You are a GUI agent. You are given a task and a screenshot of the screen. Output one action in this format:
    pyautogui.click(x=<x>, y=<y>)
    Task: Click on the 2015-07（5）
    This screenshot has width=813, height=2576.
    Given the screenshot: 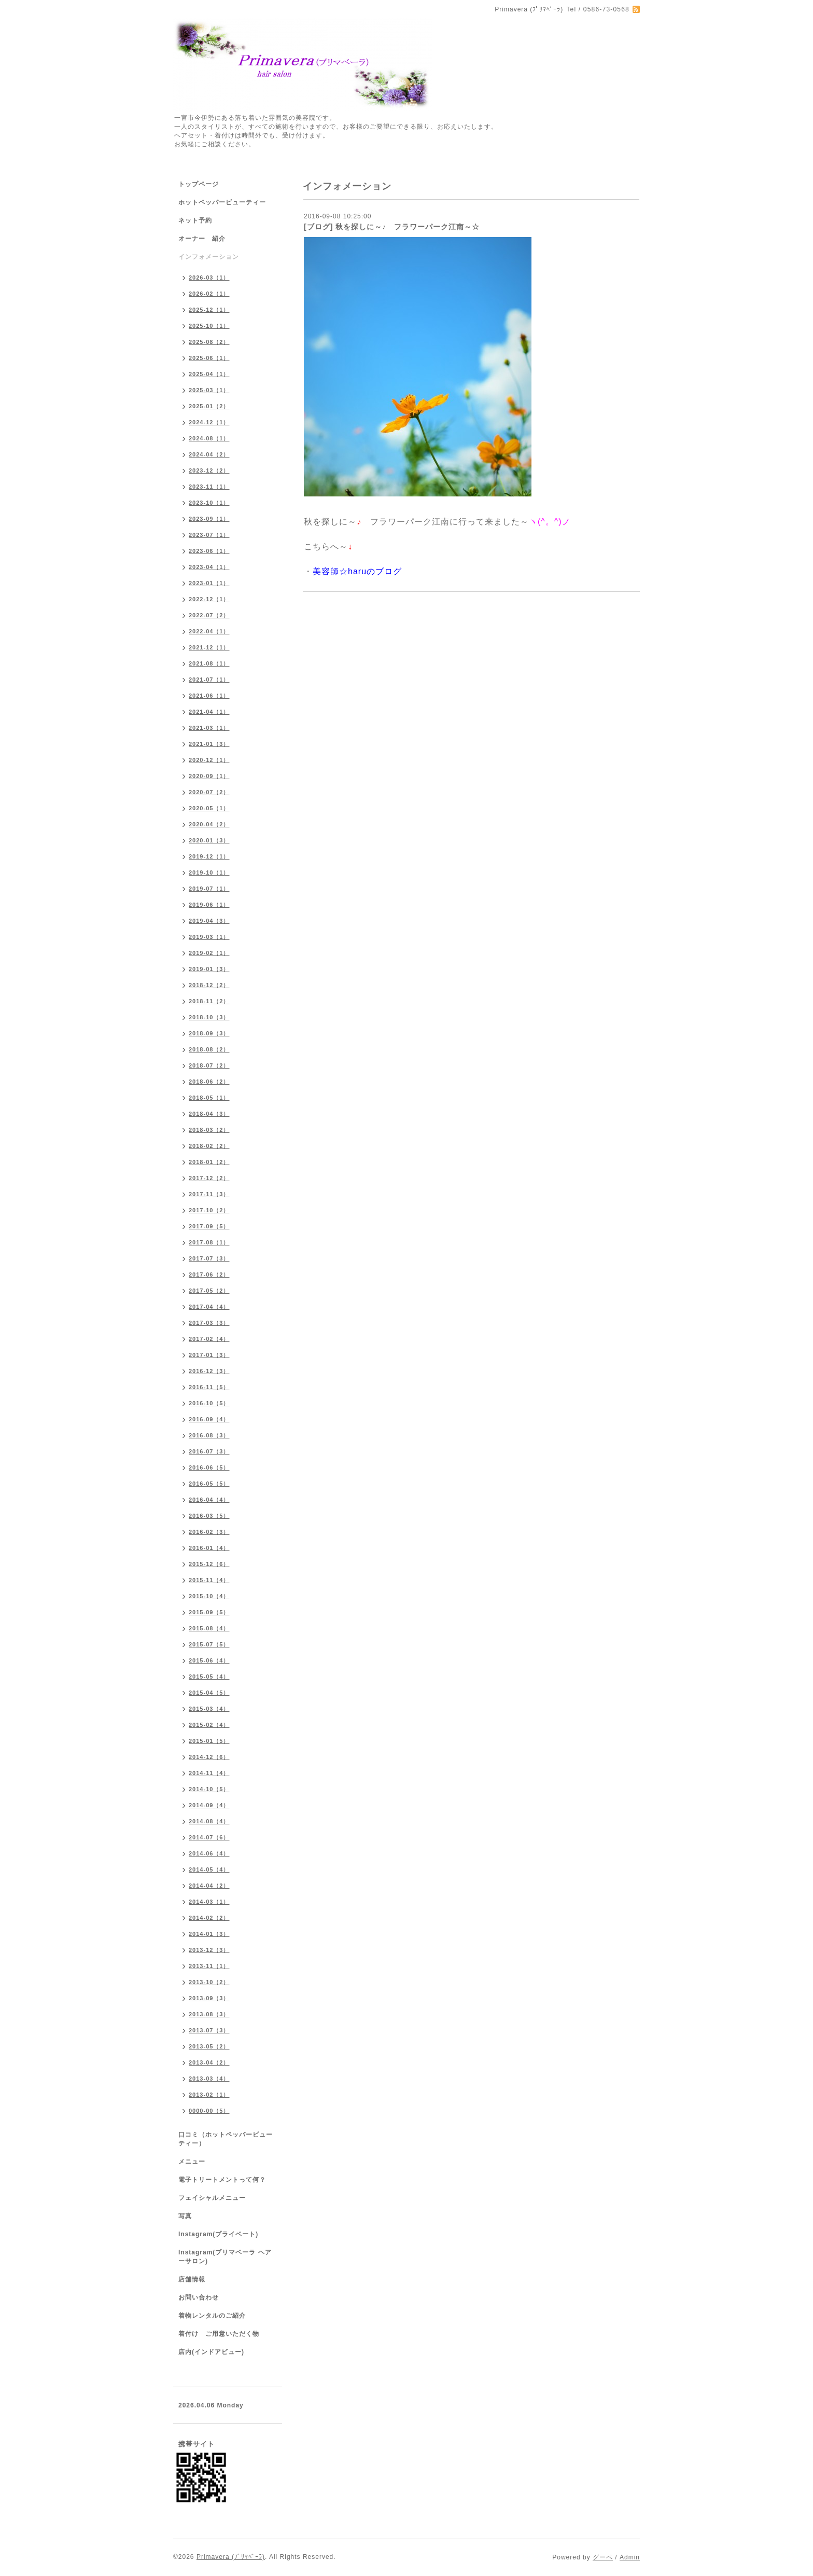 What is the action you would take?
    pyautogui.click(x=209, y=1644)
    